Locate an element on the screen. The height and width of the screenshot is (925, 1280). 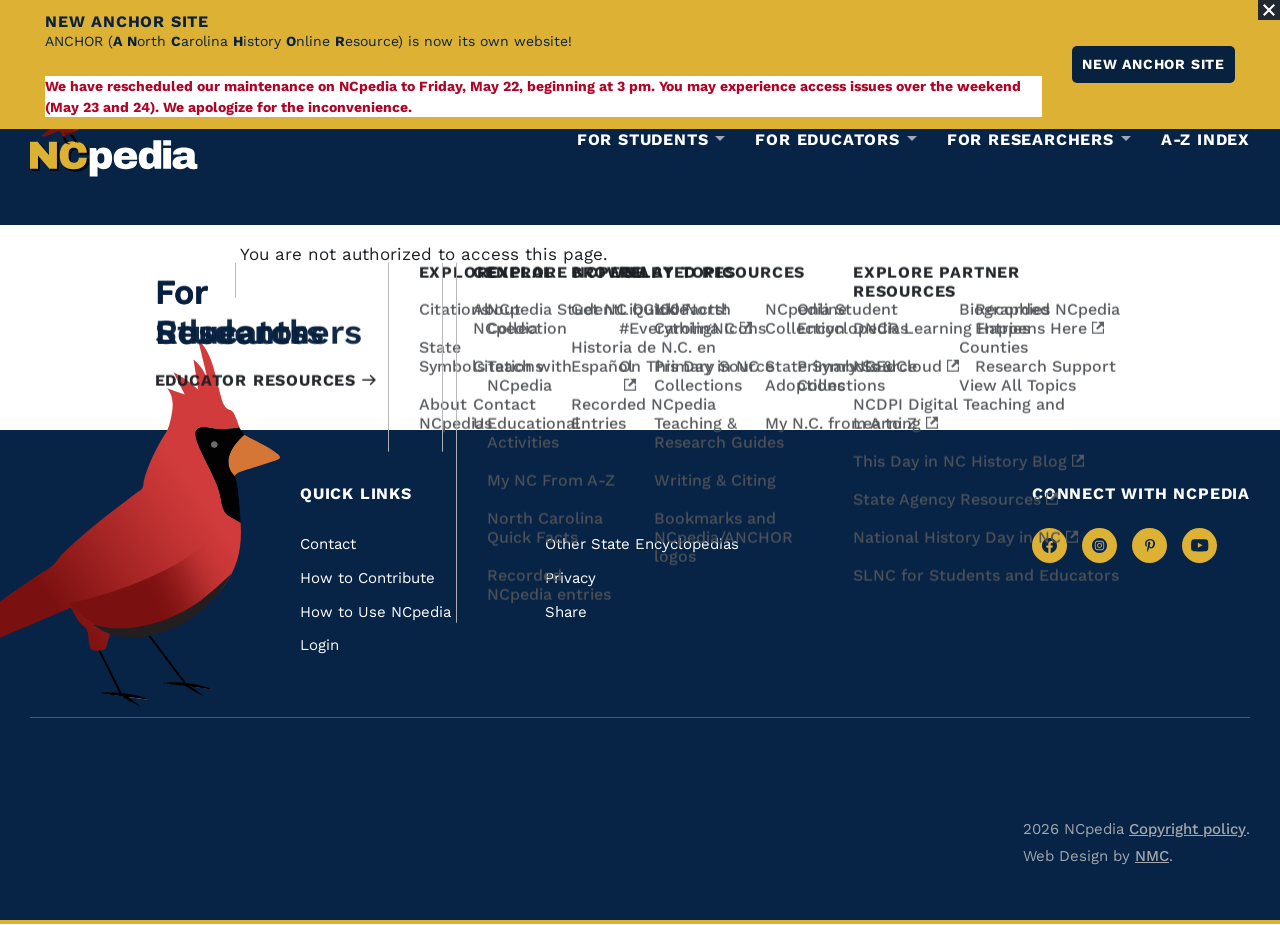
New ANCHOR site is located at coordinates (1153, 64).